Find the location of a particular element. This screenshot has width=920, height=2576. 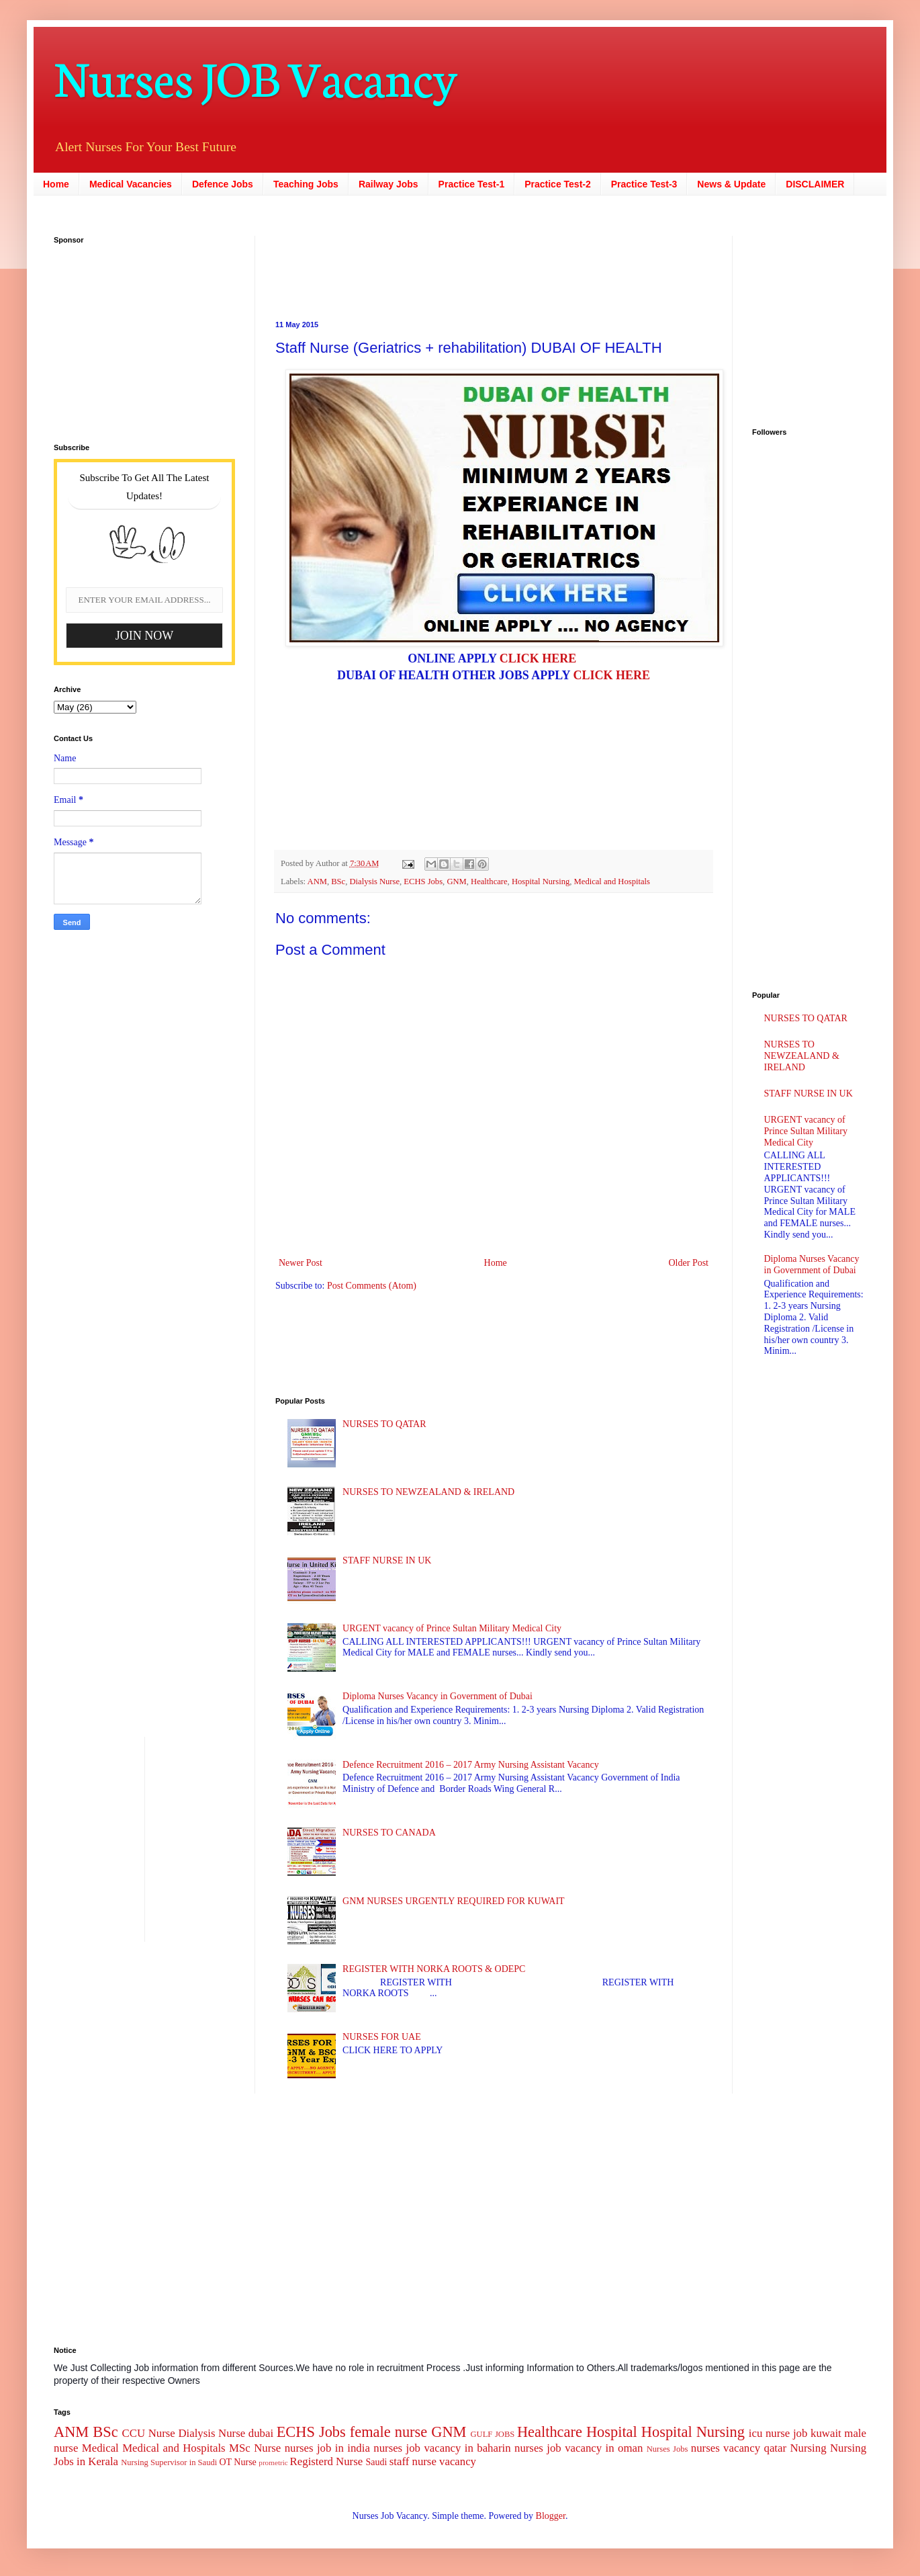

Diploma Nurses Vacancy in Government of Dubai is located at coordinates (437, 1696).